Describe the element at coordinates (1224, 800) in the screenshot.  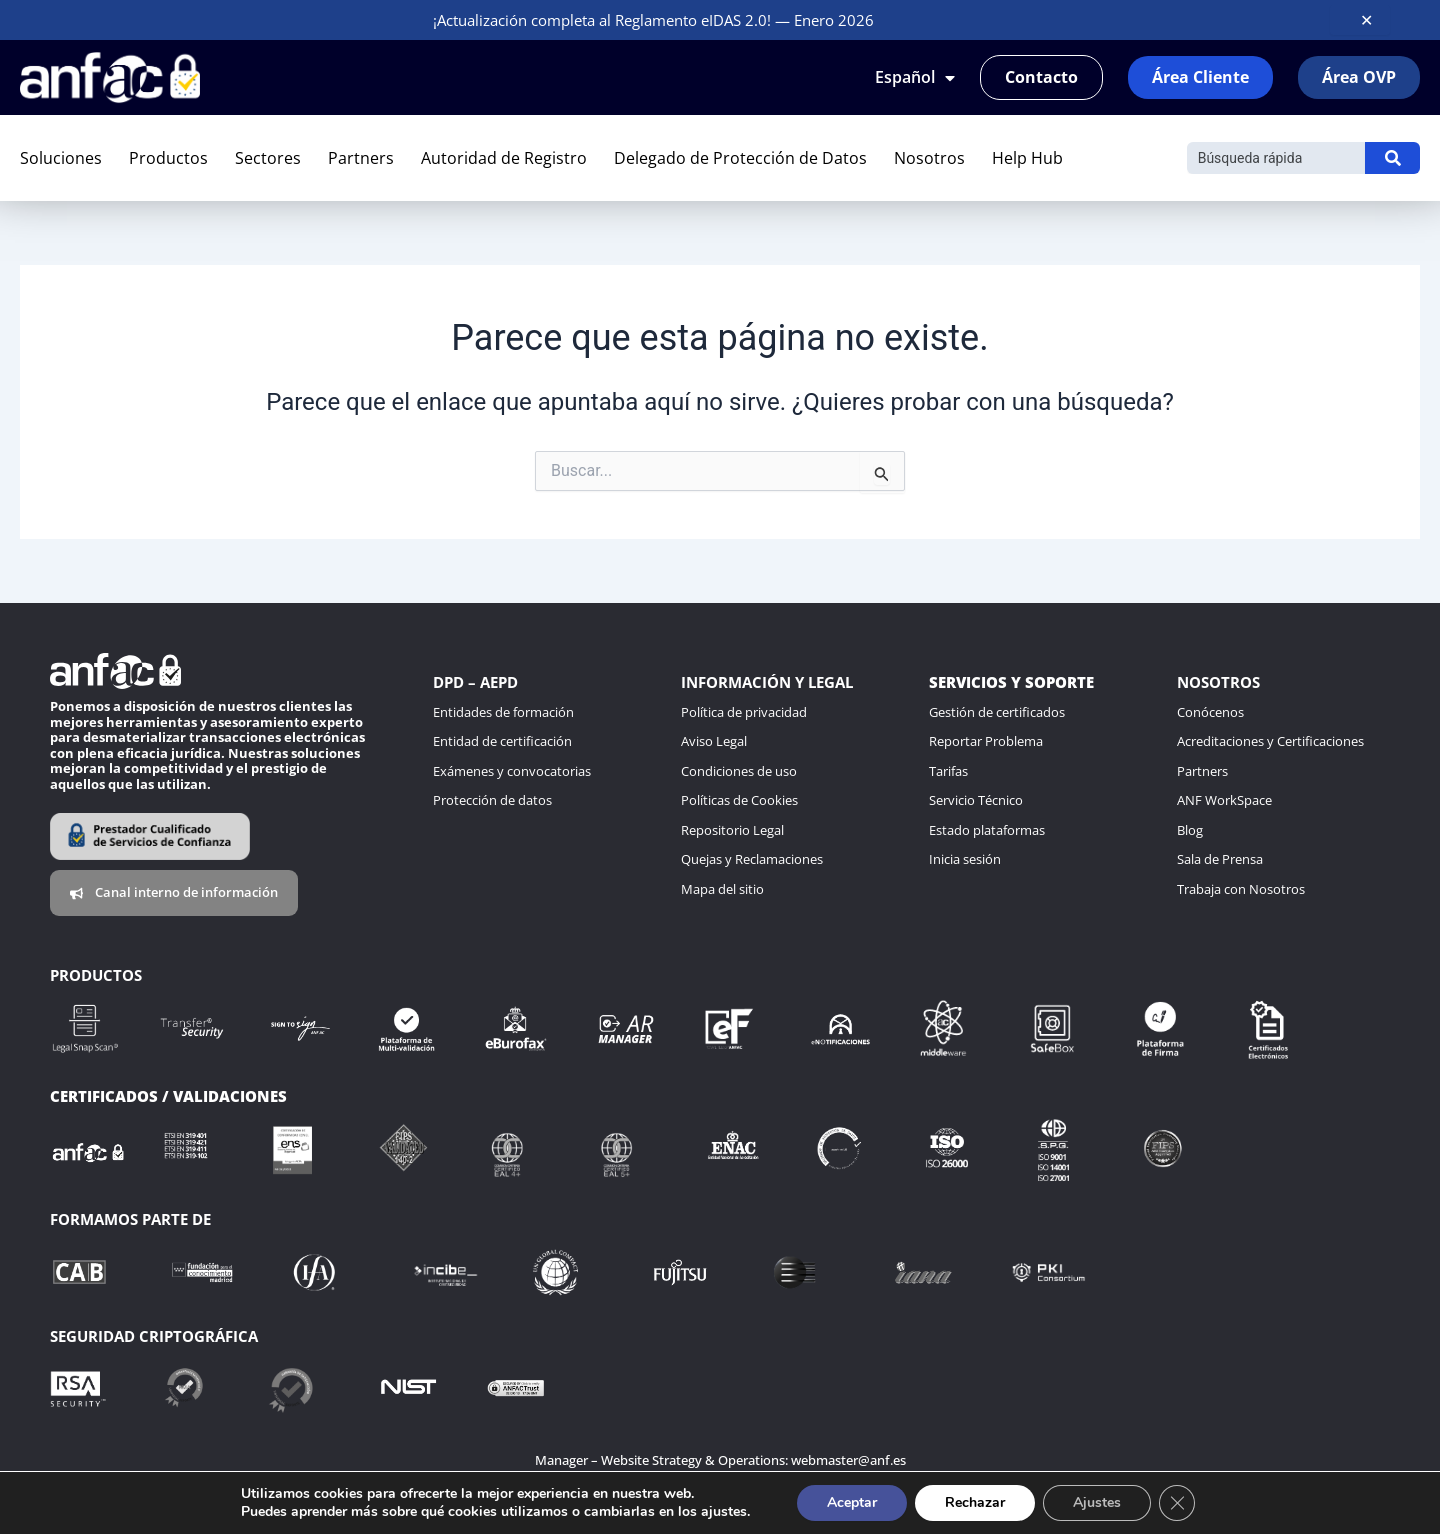
I see `ANF WorkSpace` at that location.